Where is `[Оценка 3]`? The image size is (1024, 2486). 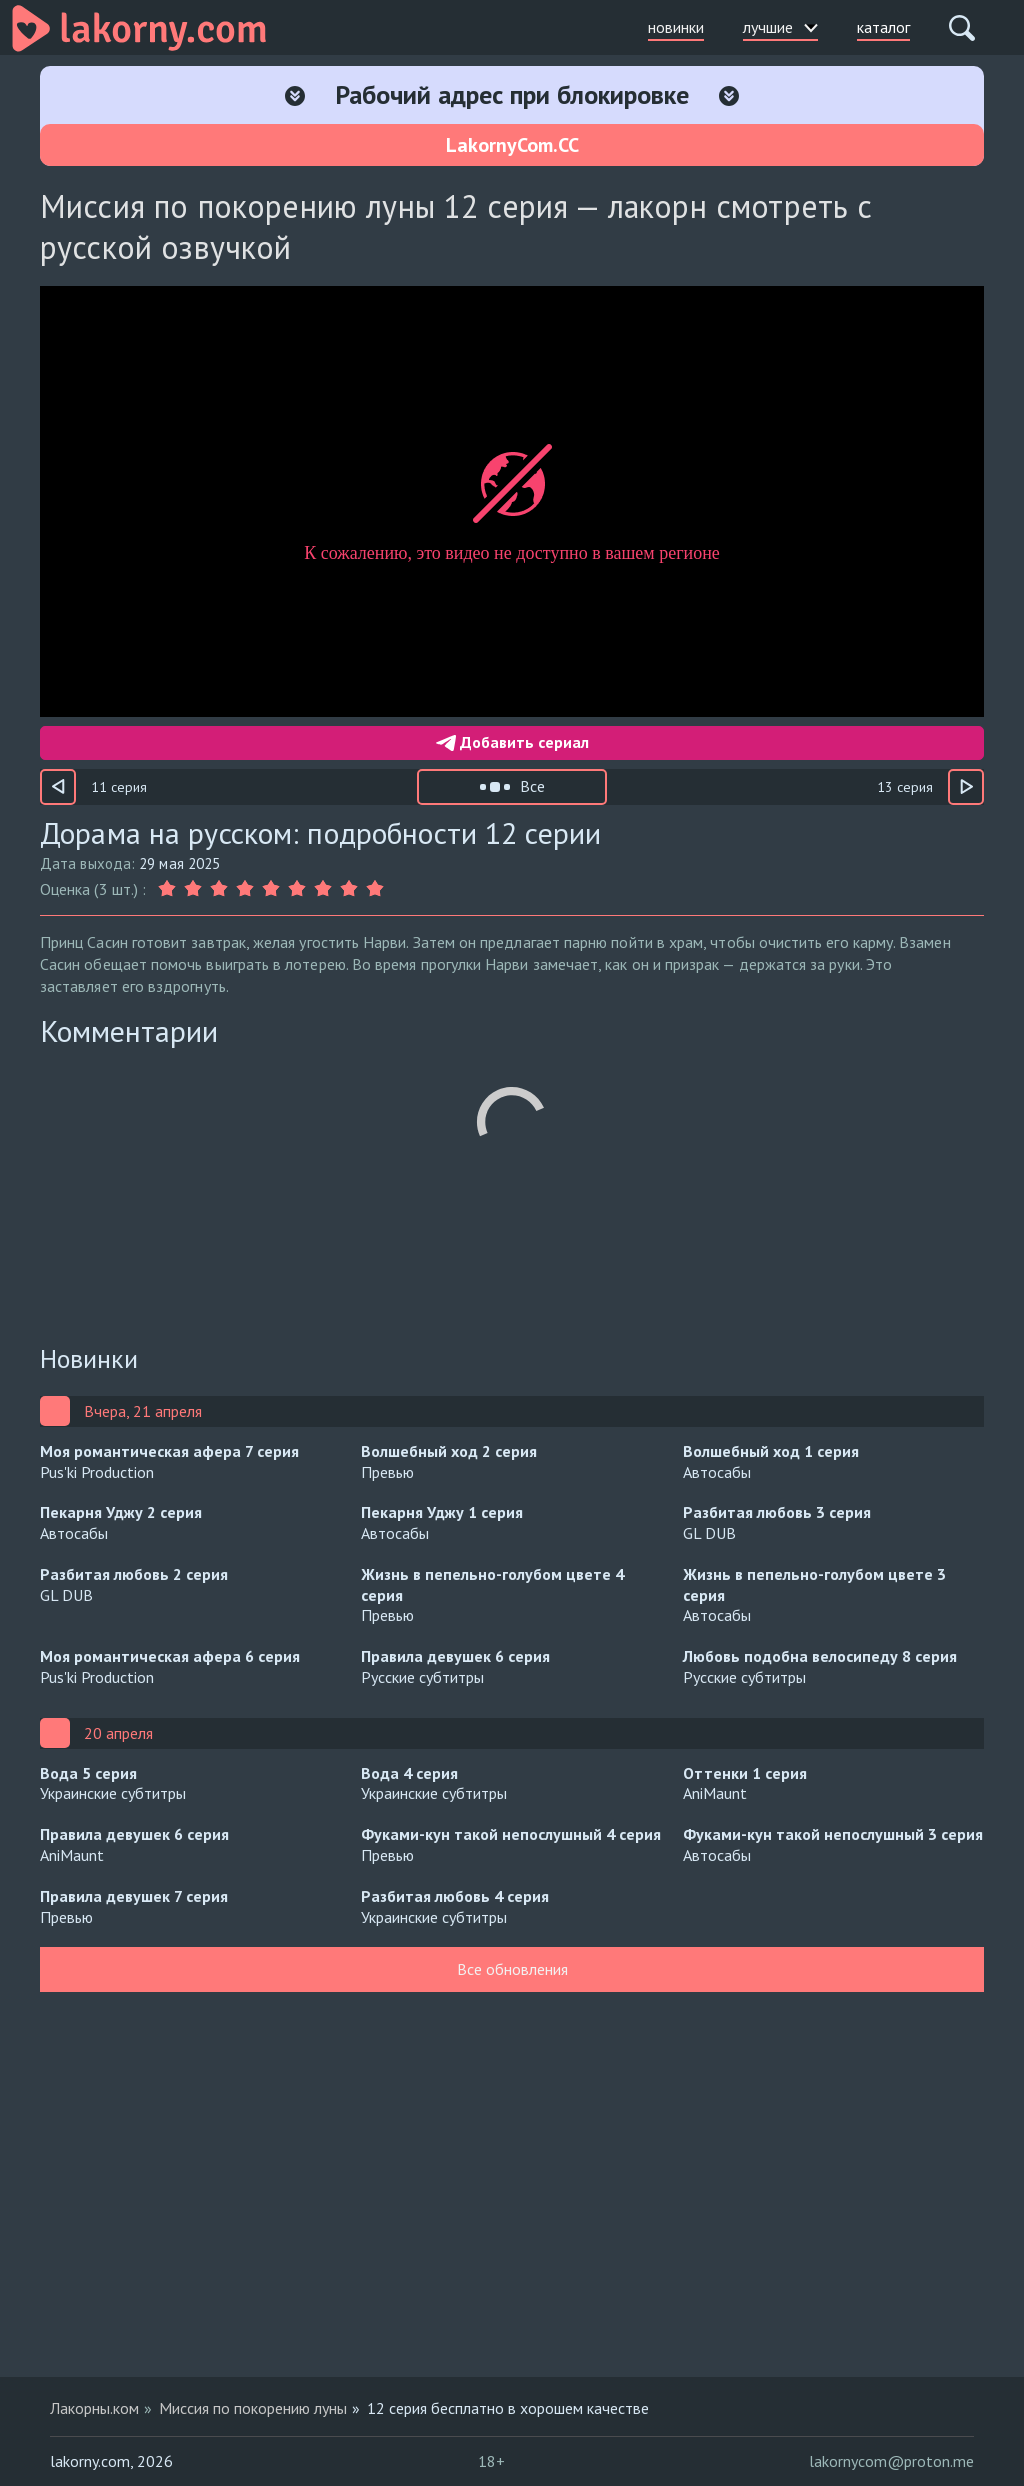 [Оценка 3] is located at coordinates (219, 889).